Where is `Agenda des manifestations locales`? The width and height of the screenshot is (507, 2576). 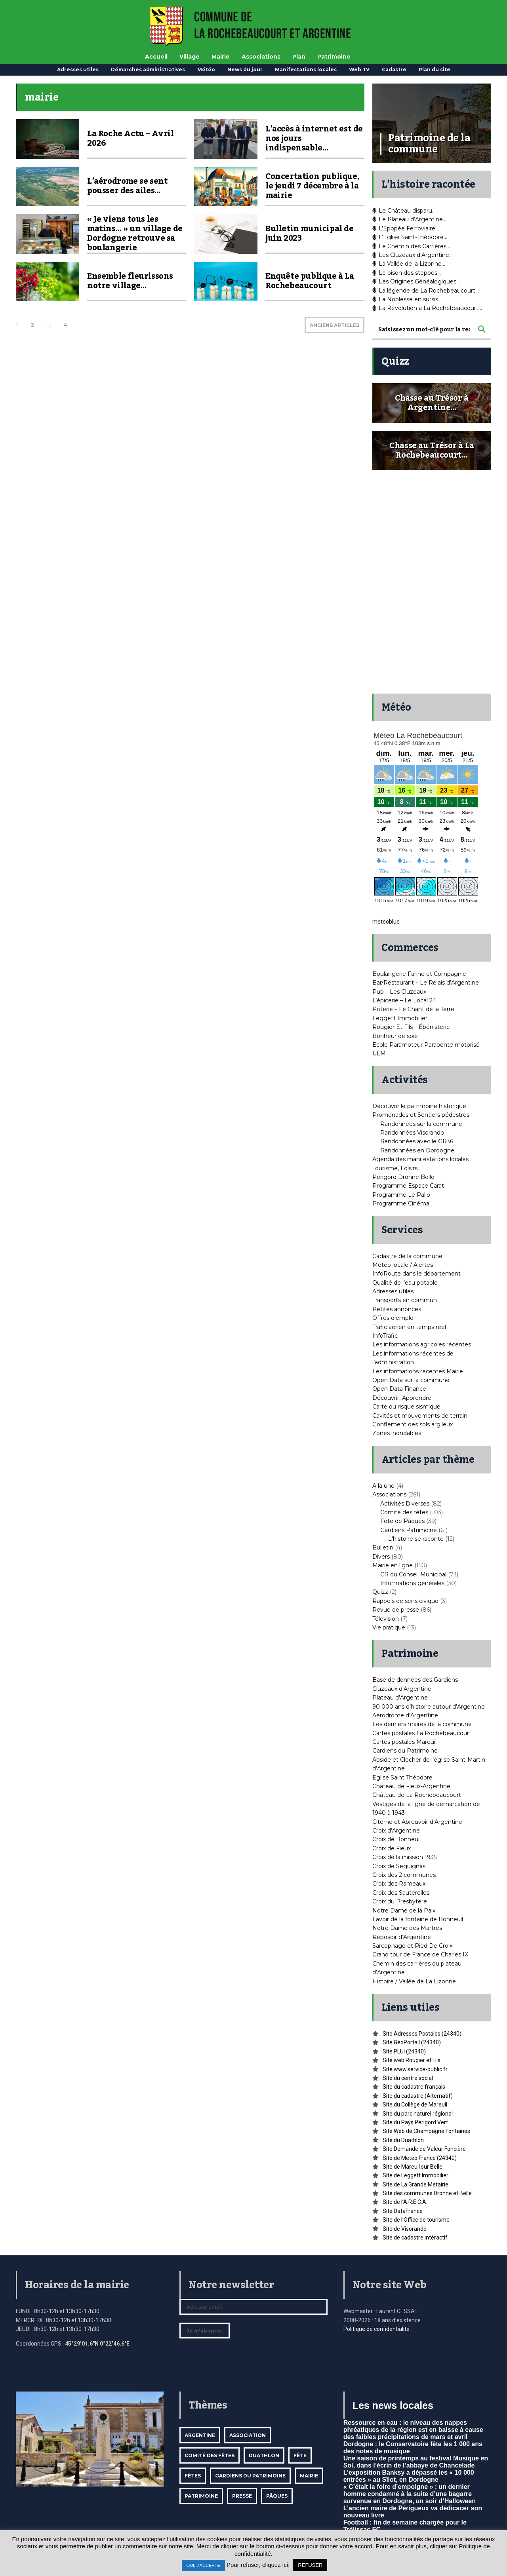 Agenda des manifestations locales is located at coordinates (420, 1159).